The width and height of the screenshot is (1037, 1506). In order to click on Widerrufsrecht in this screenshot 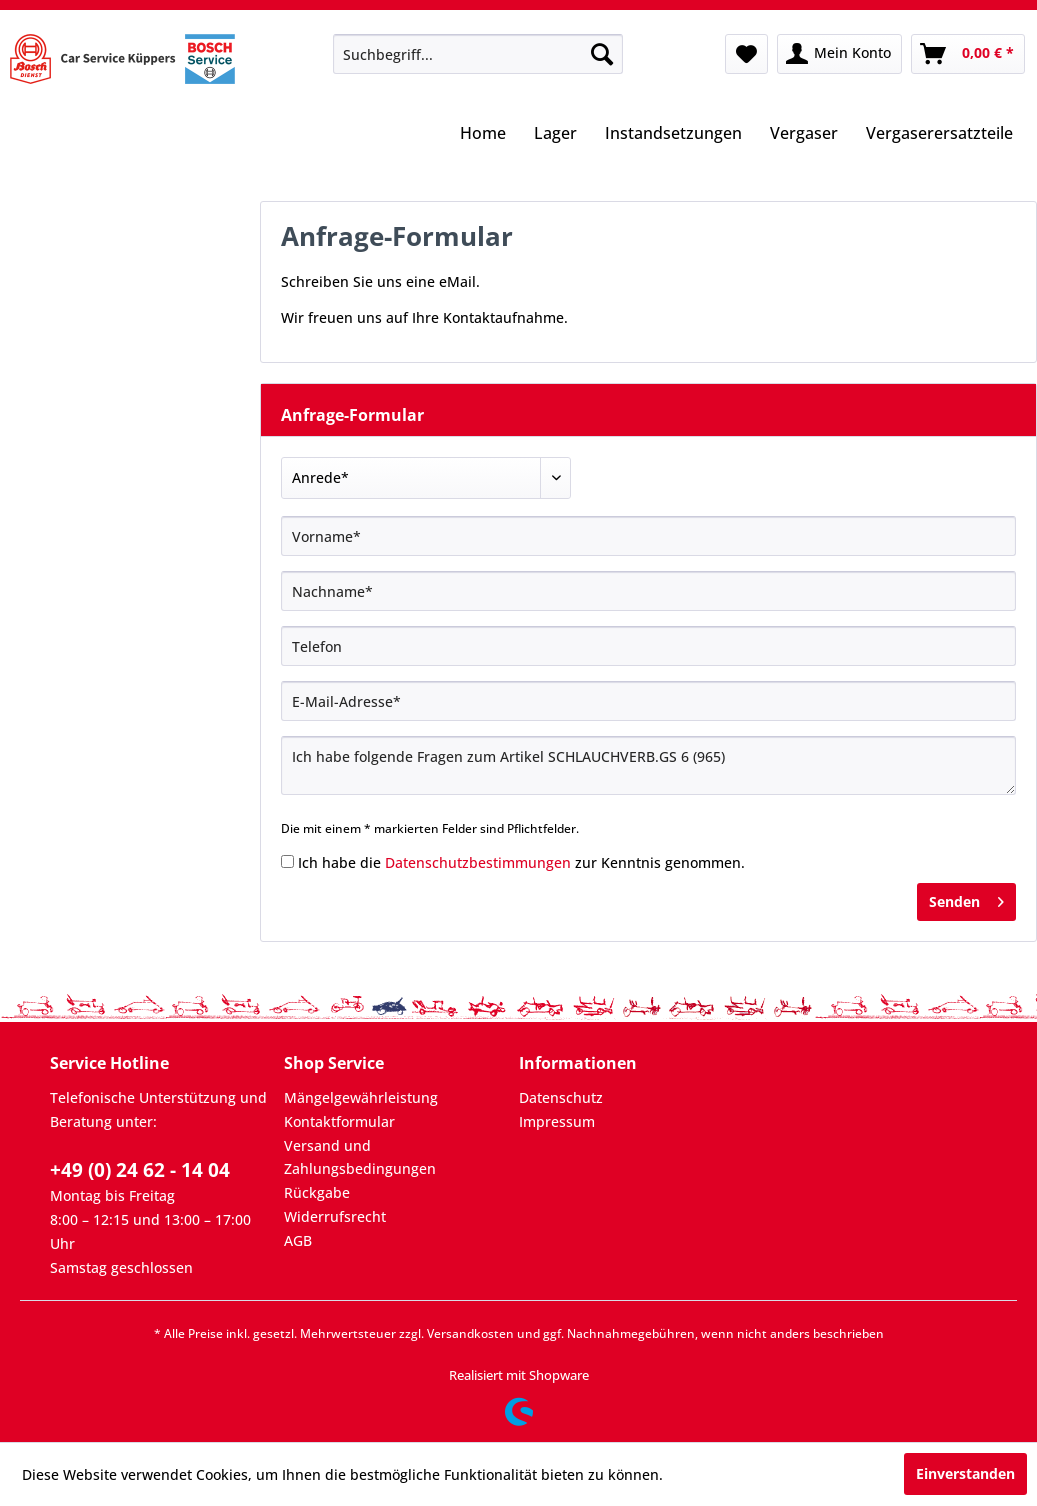, I will do `click(335, 1216)`.